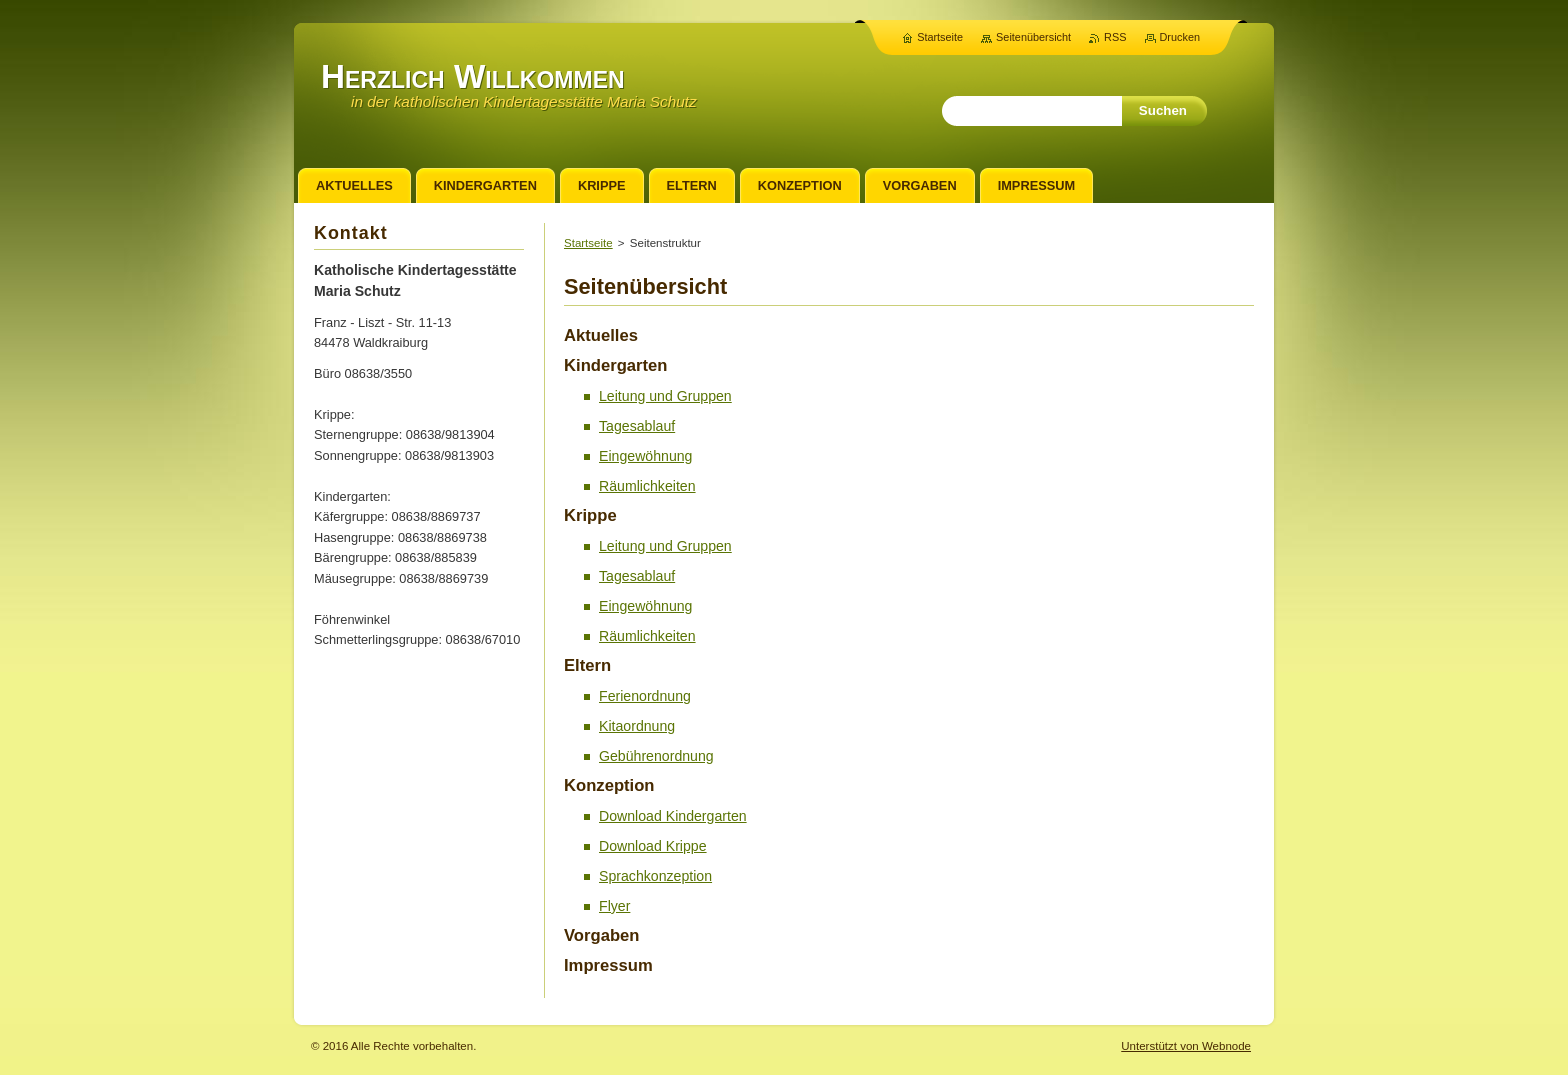  Describe the element at coordinates (637, 726) in the screenshot. I see `Kitaordnung` at that location.